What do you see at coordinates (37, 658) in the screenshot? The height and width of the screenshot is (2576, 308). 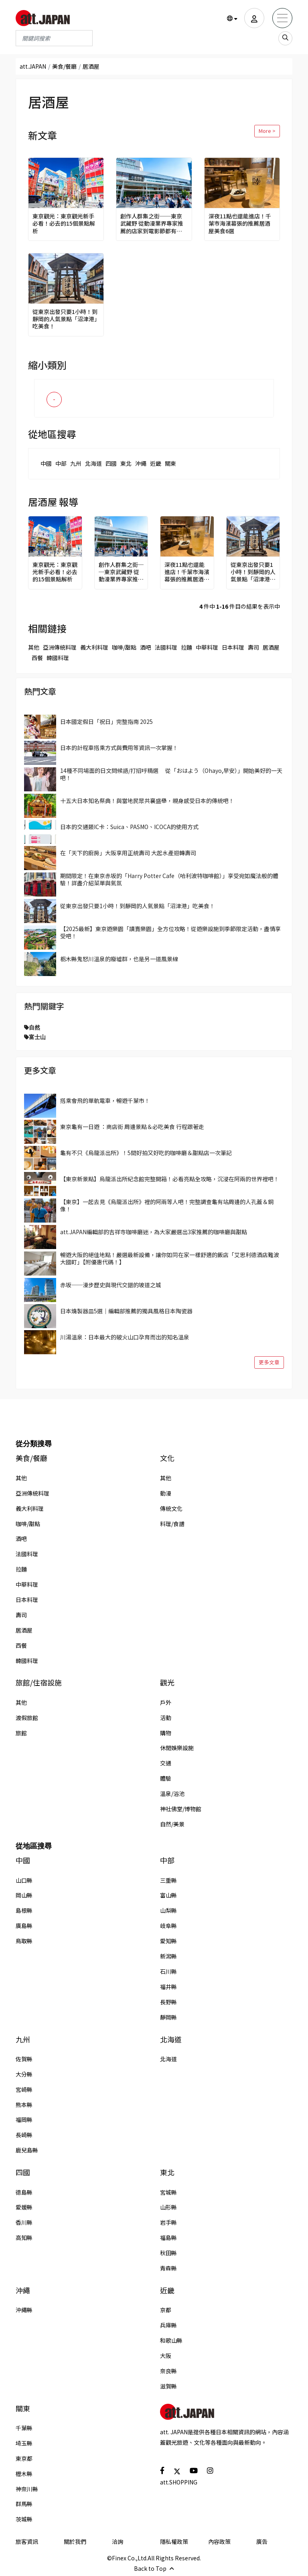 I see `西餐` at bounding box center [37, 658].